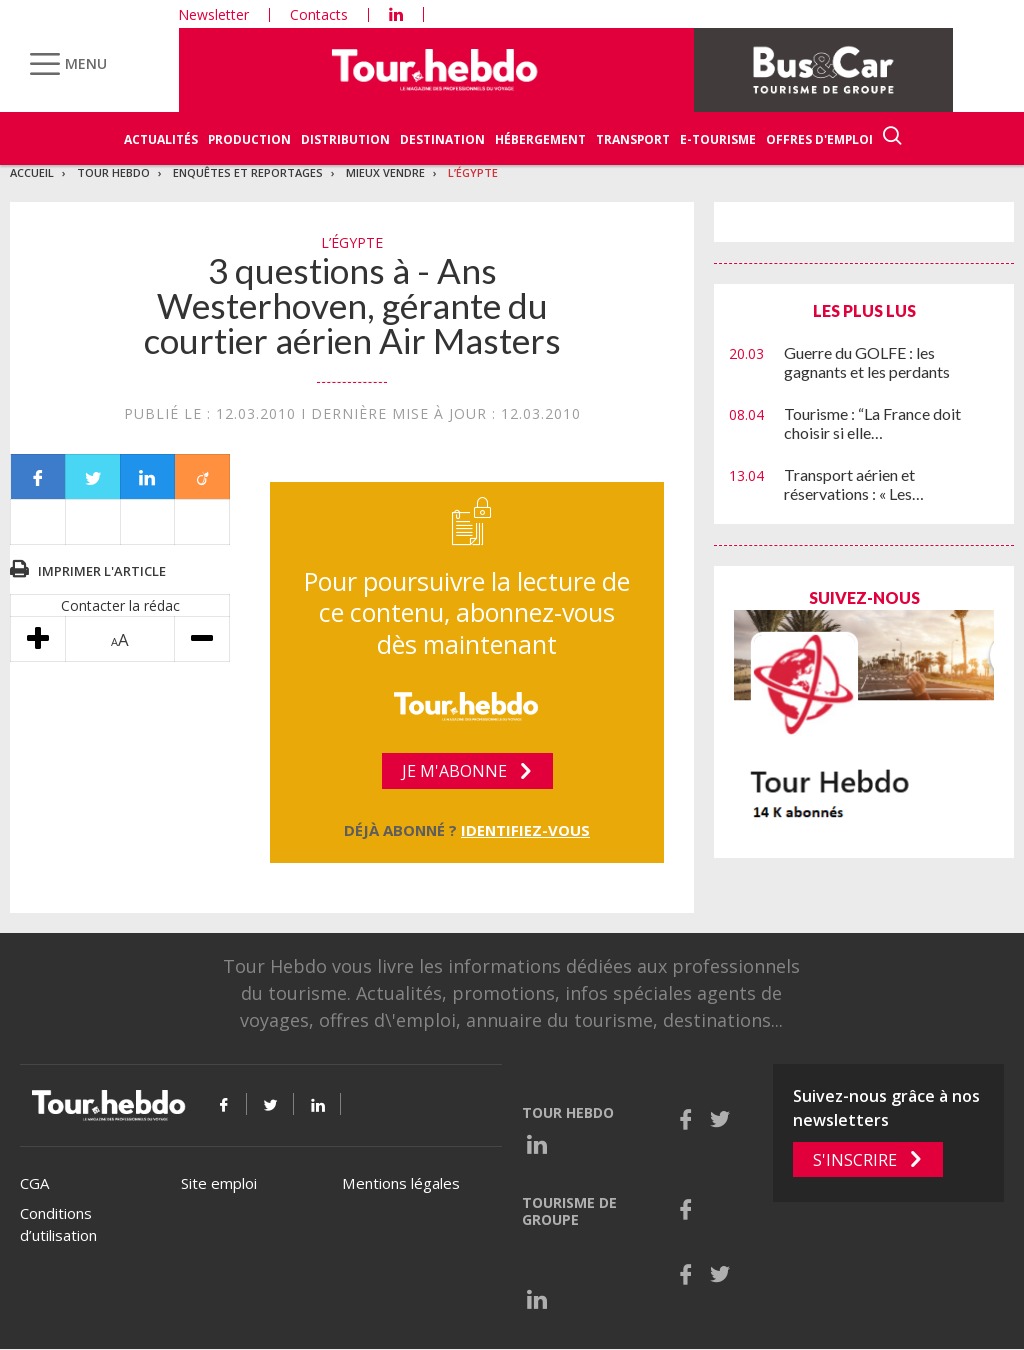  Describe the element at coordinates (345, 139) in the screenshot. I see `Distribution` at that location.